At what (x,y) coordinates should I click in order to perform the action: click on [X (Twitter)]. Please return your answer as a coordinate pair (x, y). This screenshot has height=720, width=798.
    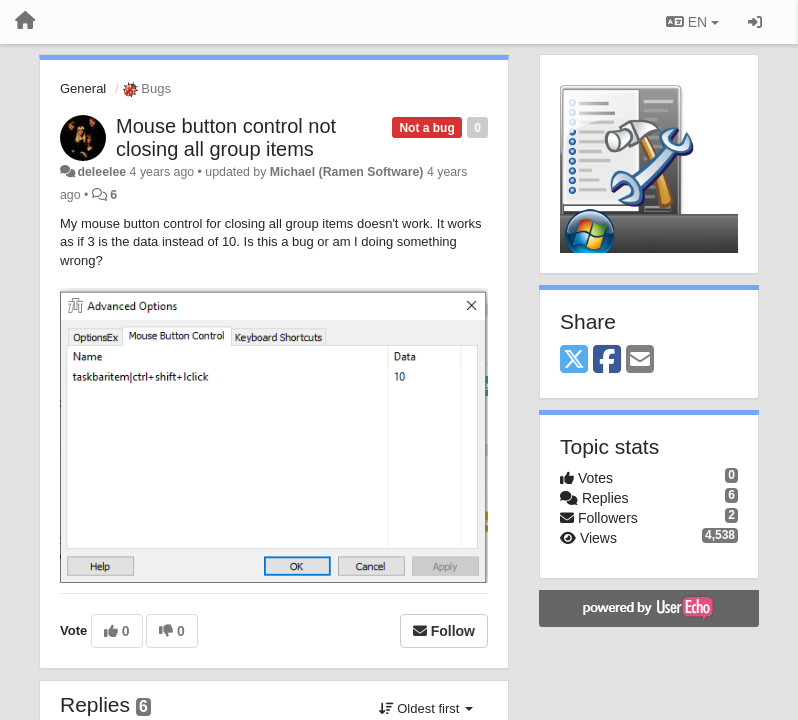
    Looking at the image, I should click on (574, 360).